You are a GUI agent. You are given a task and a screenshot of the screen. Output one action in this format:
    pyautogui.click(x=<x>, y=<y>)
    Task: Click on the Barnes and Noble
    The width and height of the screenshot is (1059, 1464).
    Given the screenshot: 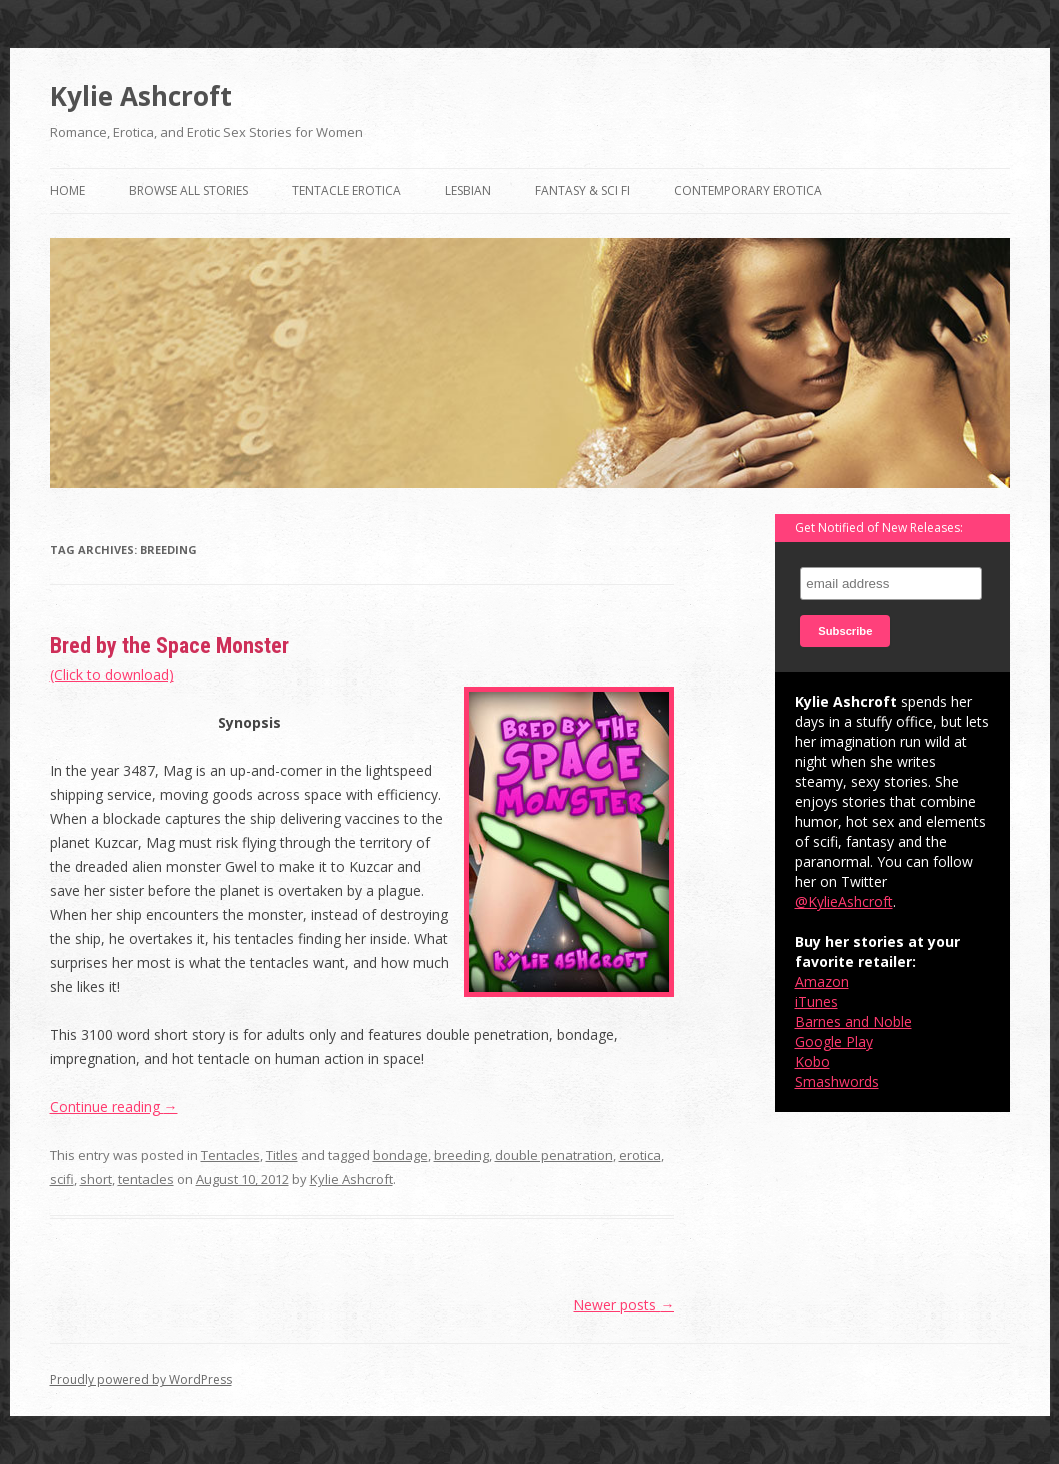 What is the action you would take?
    pyautogui.click(x=853, y=1021)
    